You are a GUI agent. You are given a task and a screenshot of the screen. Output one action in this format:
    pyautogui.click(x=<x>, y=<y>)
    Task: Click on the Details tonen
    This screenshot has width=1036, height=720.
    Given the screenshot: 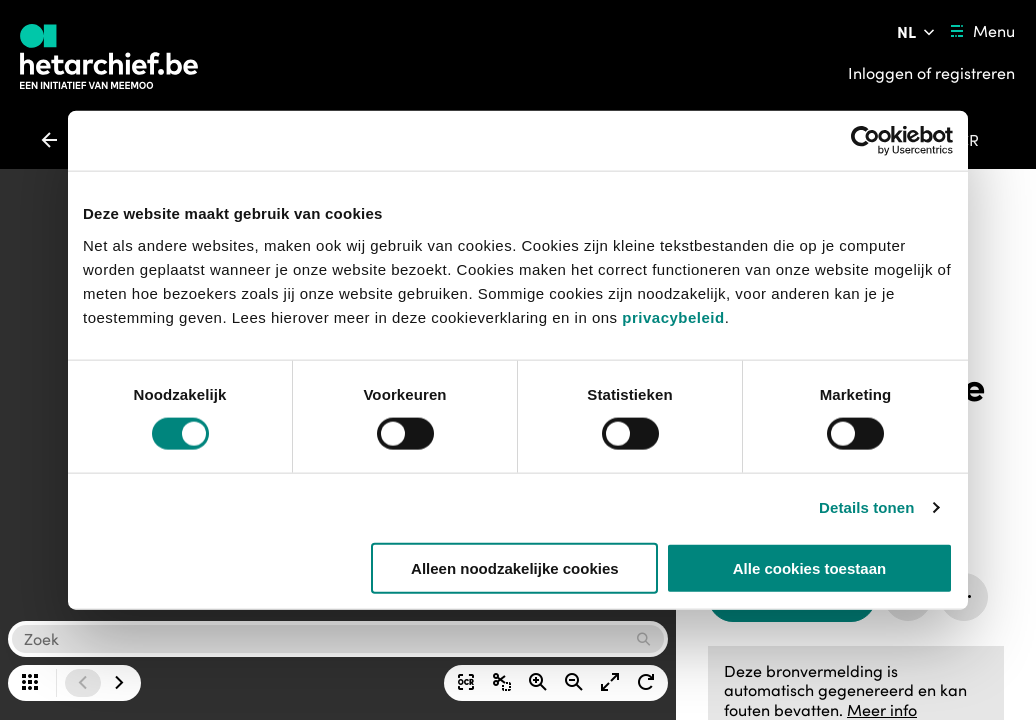 What is the action you would take?
    pyautogui.click(x=866, y=507)
    